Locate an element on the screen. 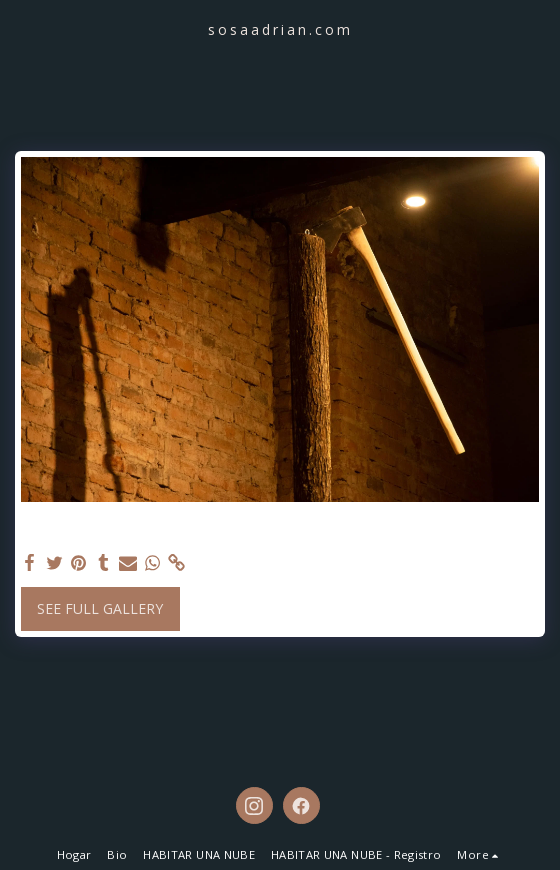  [button] is located at coordinates (22, 28).